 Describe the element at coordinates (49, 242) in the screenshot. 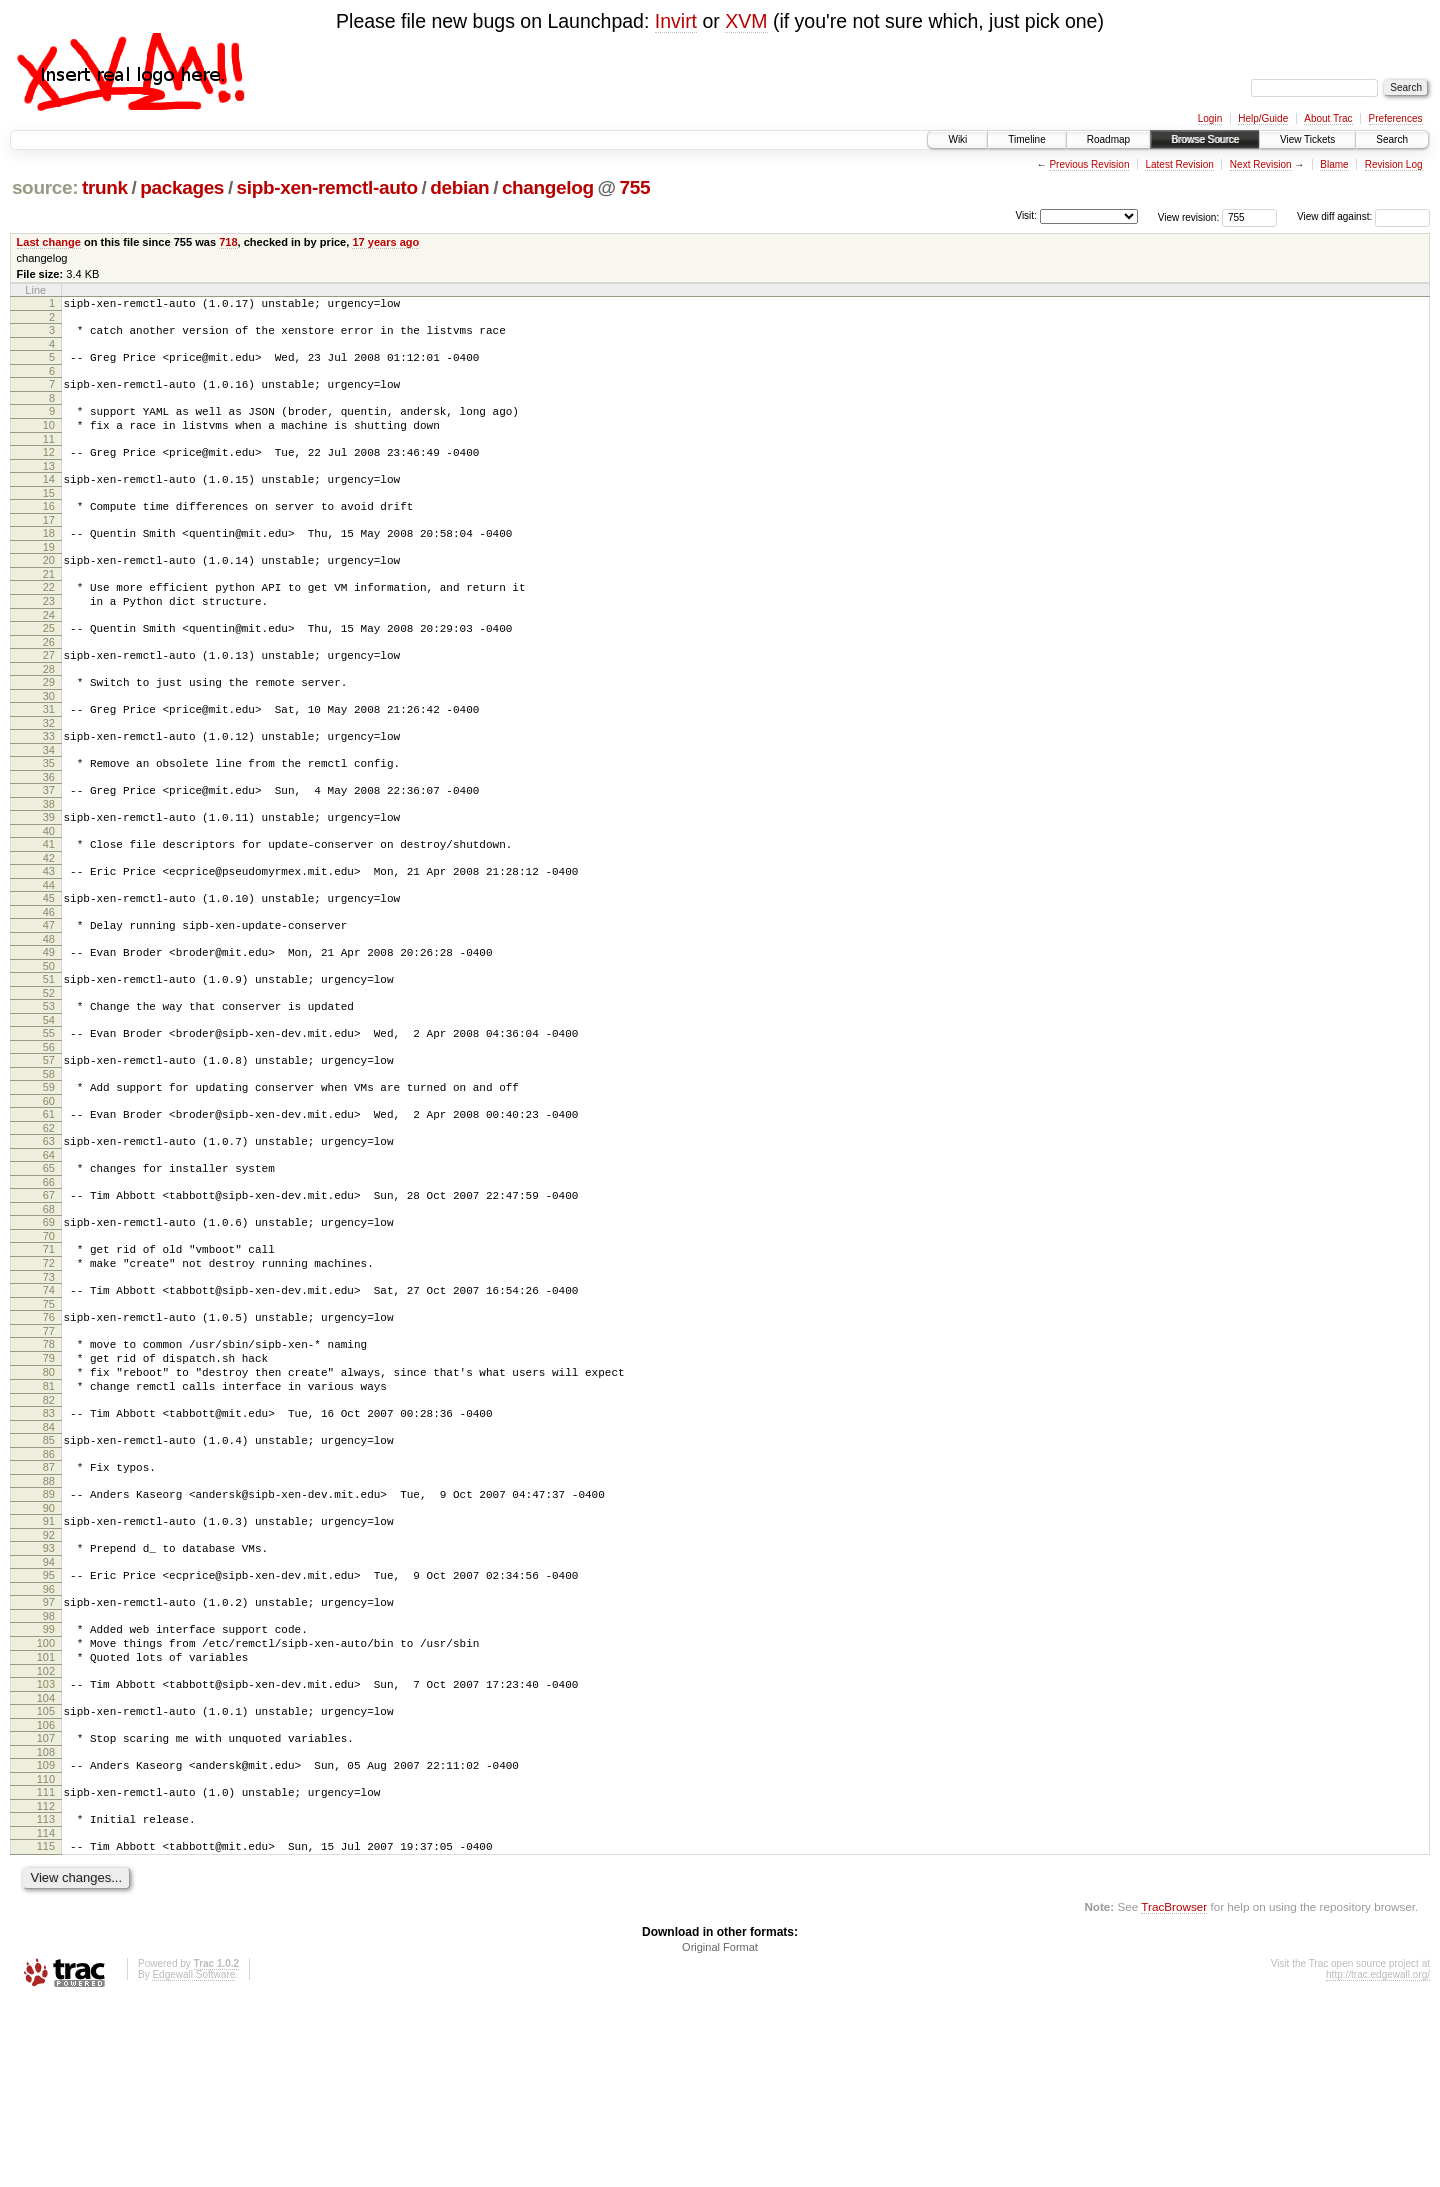

I see `Last change` at that location.